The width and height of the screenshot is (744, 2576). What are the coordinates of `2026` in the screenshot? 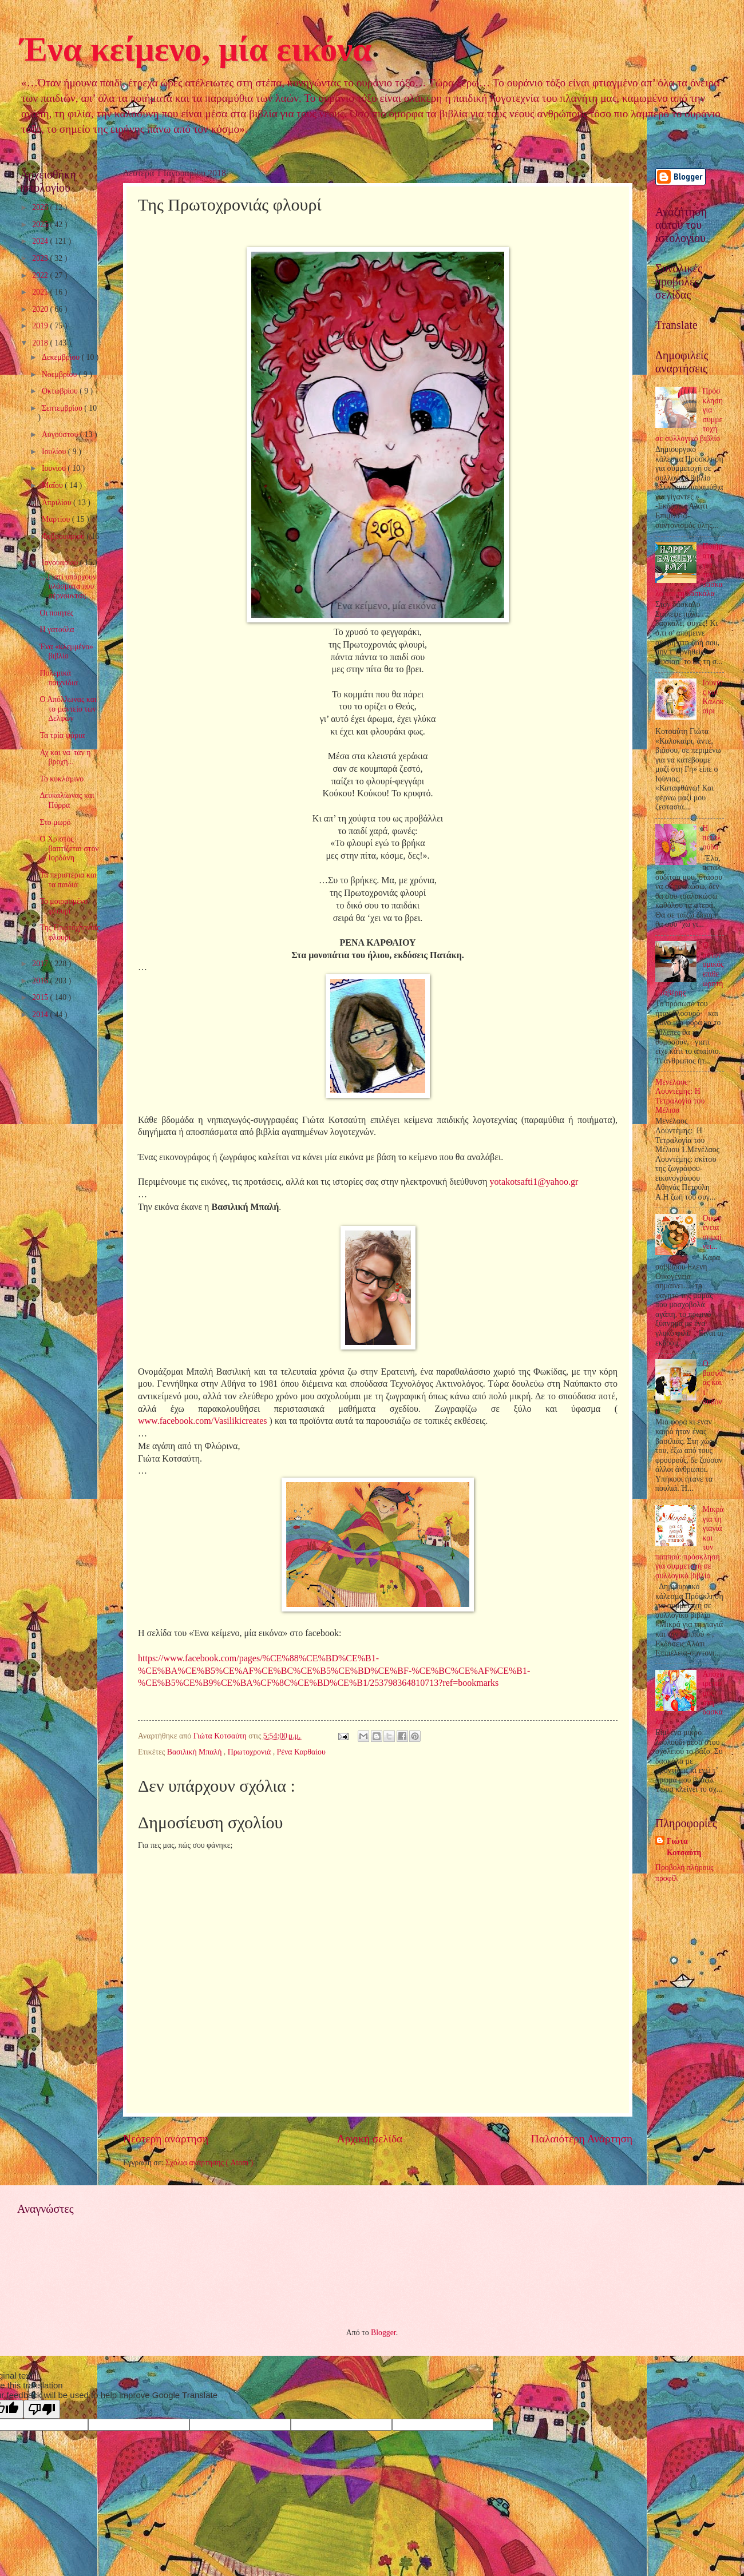 It's located at (41, 207).